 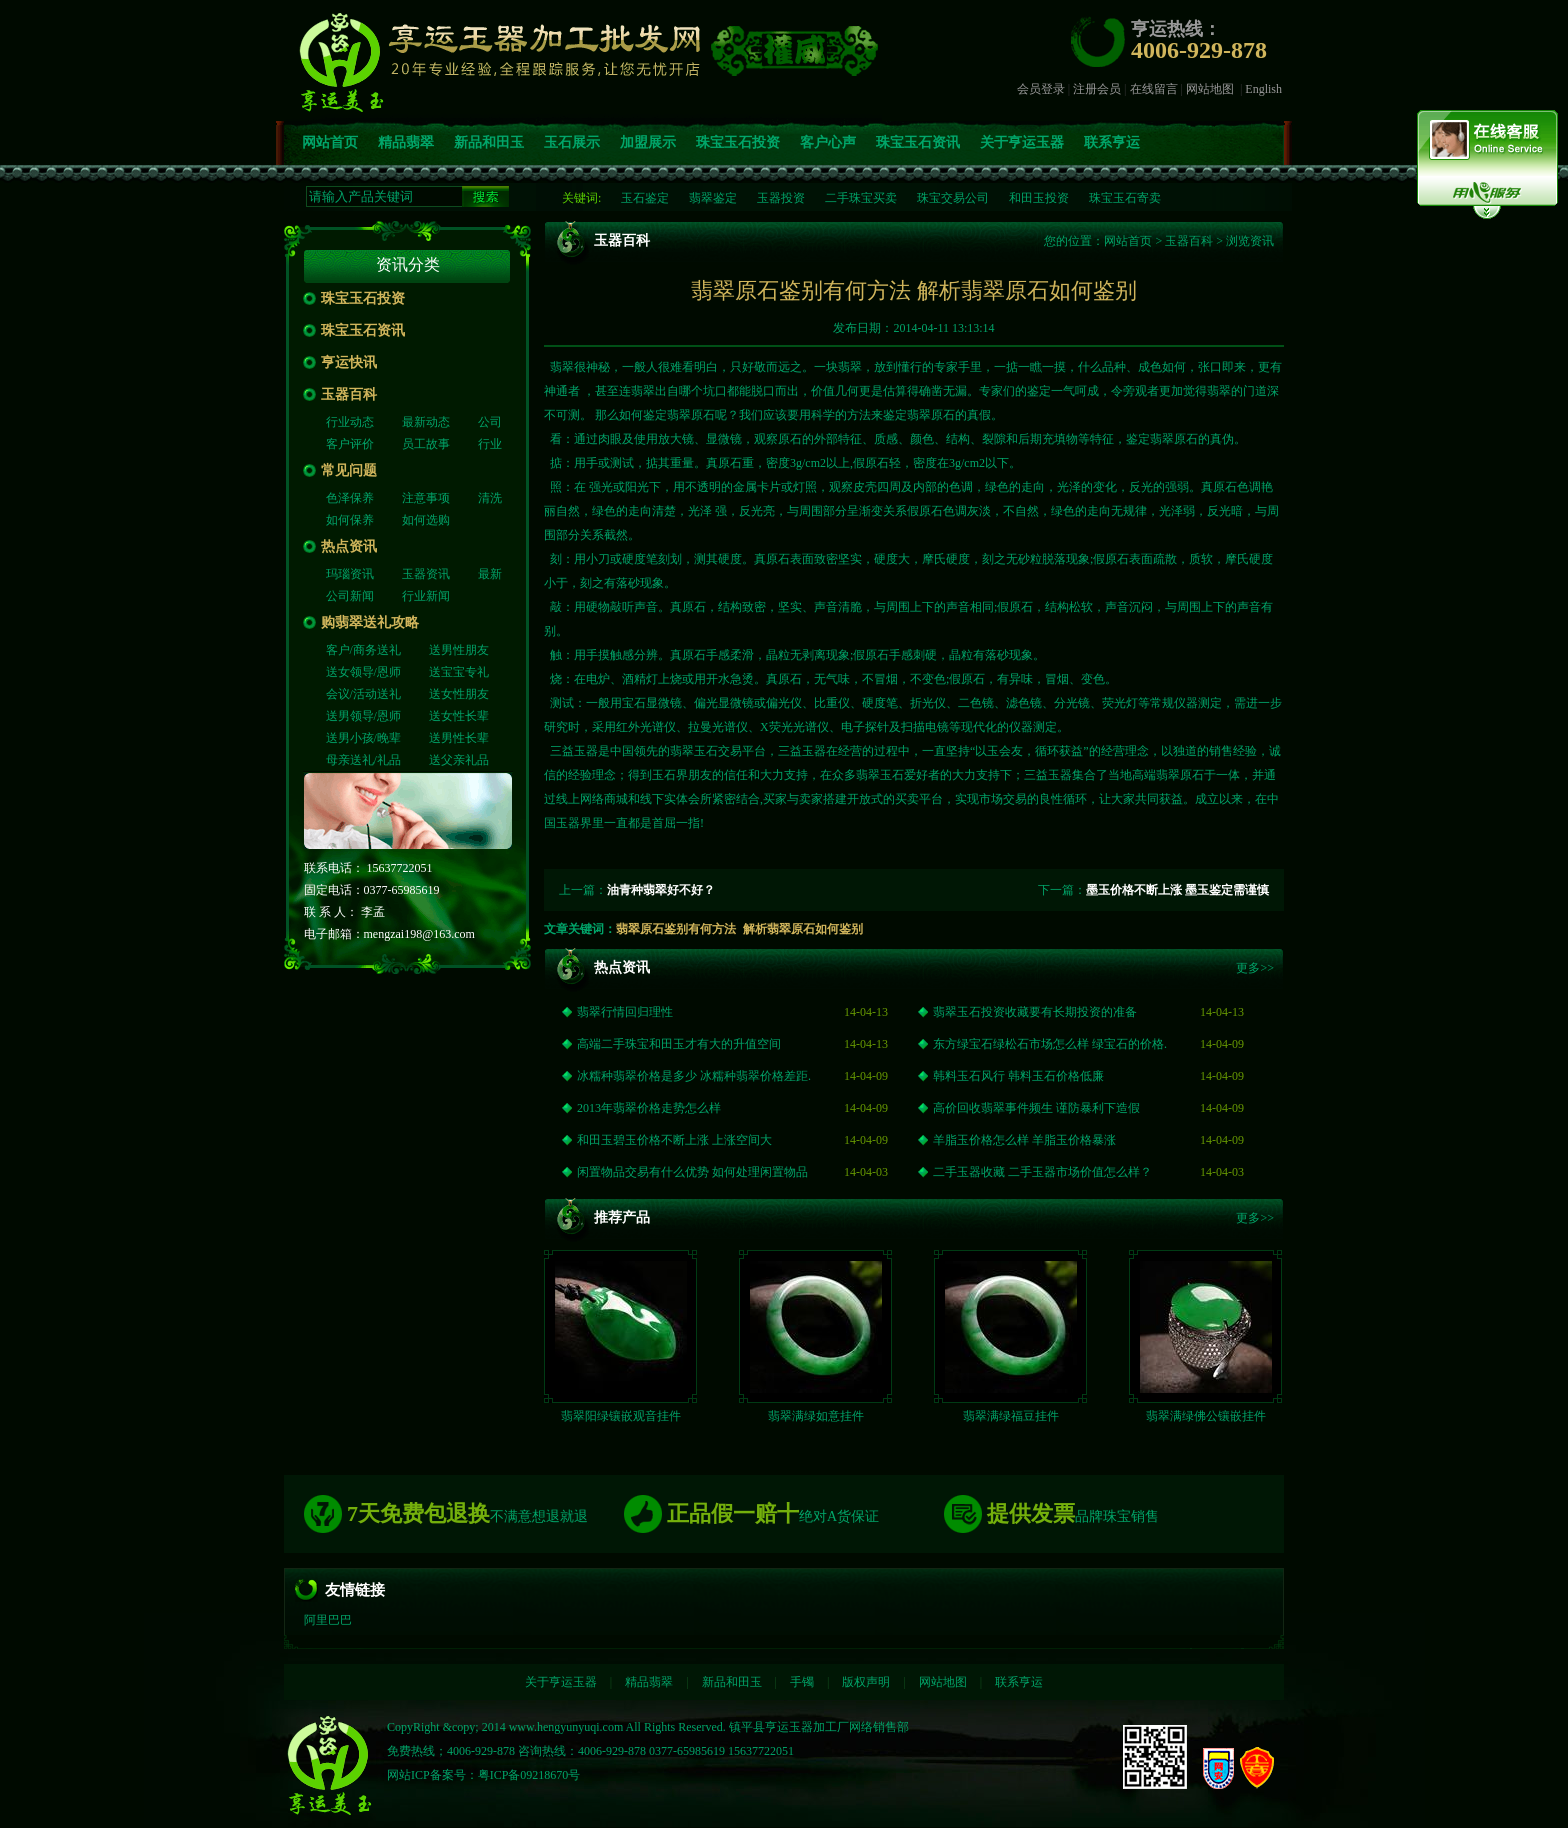 What do you see at coordinates (426, 422) in the screenshot?
I see `最新动态` at bounding box center [426, 422].